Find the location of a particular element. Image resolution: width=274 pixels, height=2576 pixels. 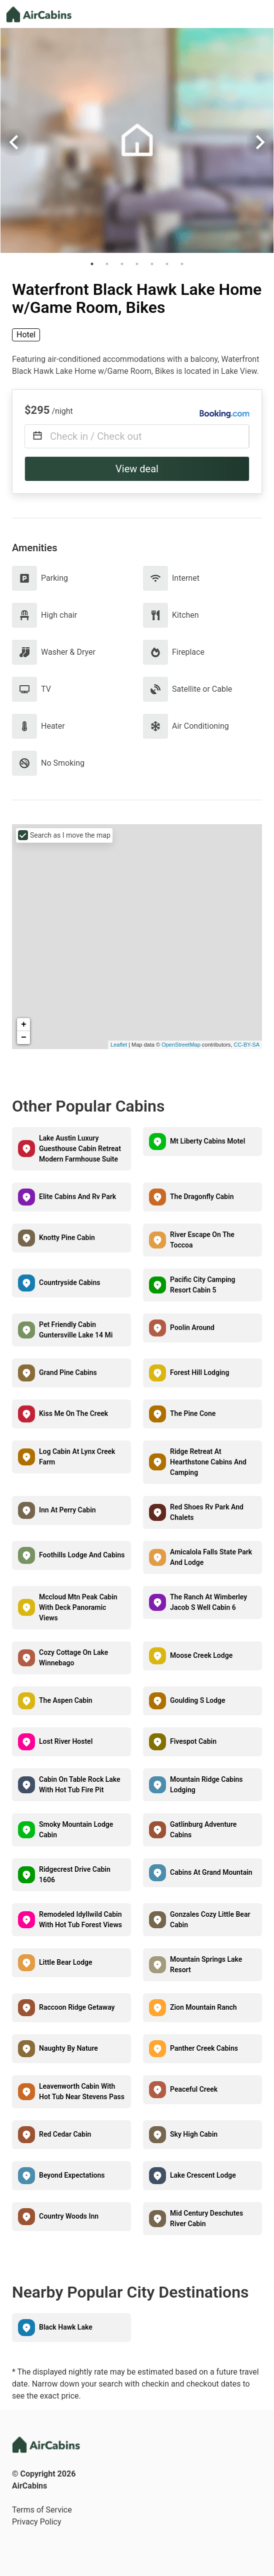

The Pine Cone is located at coordinates (193, 1413).